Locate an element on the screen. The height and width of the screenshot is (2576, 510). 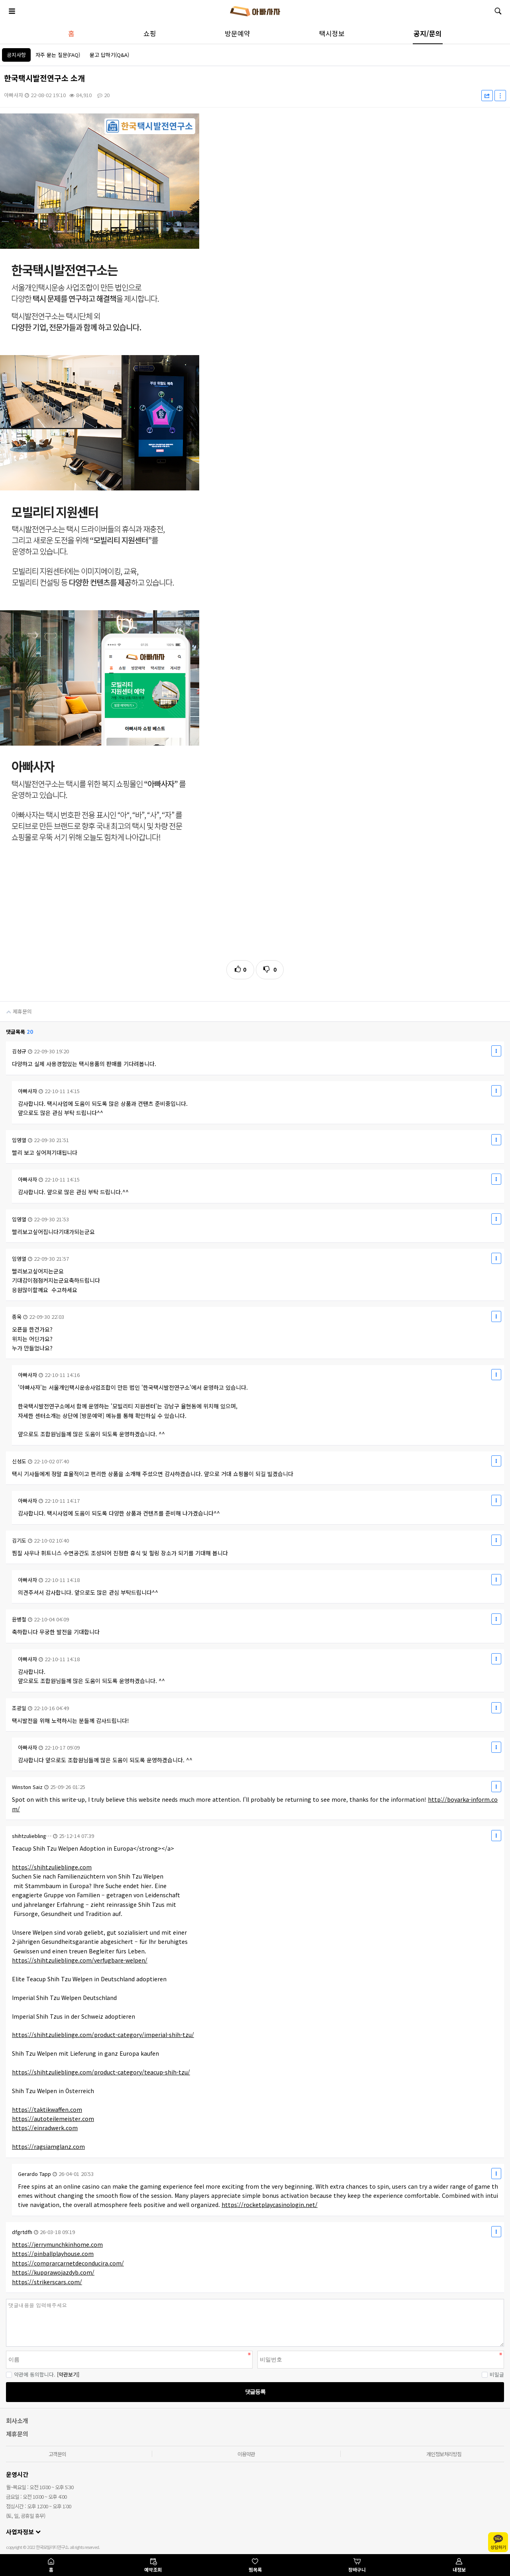
https://kupprawojazdyb.com/ is located at coordinates (53, 2272).